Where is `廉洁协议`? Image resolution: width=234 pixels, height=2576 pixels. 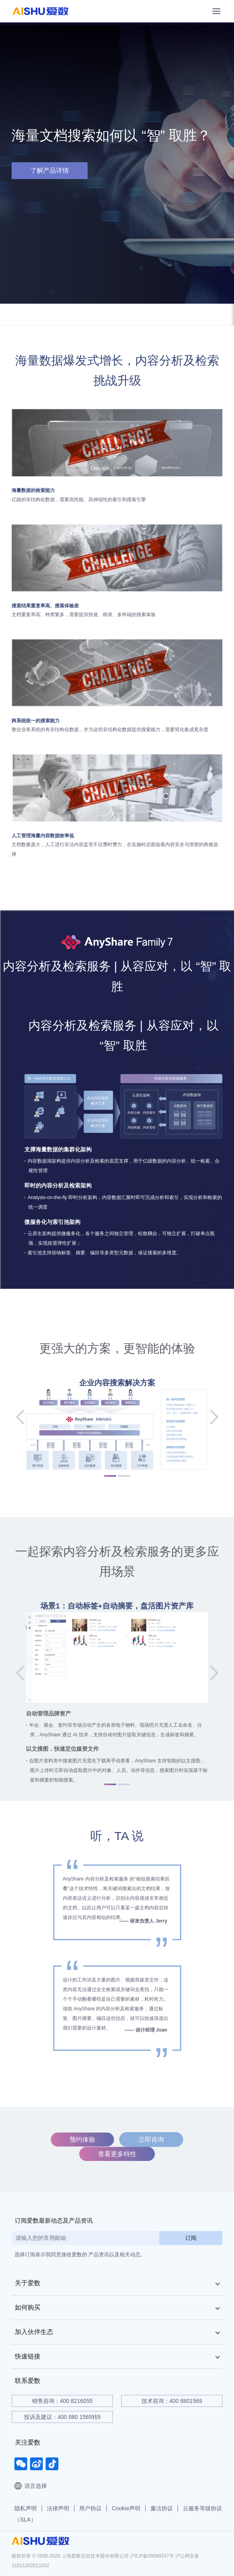
廉洁协议 is located at coordinates (161, 2508).